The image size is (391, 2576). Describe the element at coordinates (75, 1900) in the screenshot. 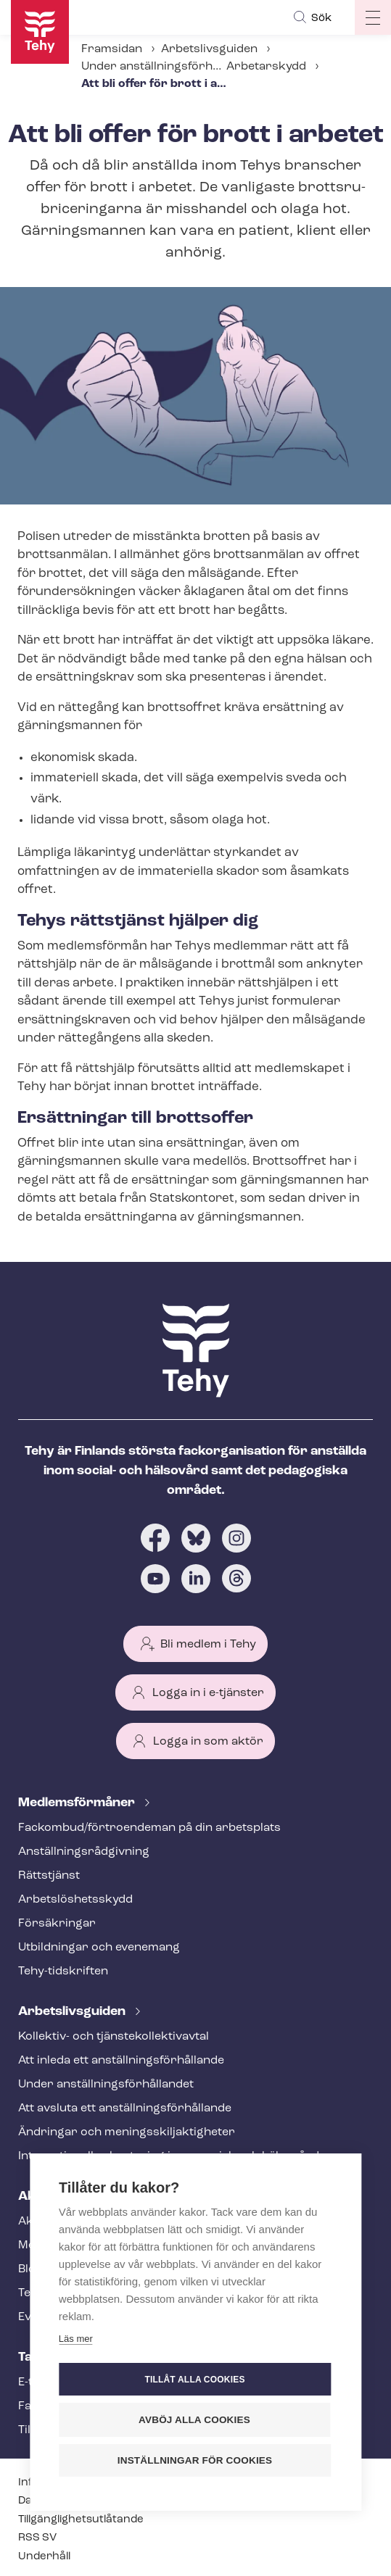

I see `Ar­bets­lös­hets­skydd` at that location.